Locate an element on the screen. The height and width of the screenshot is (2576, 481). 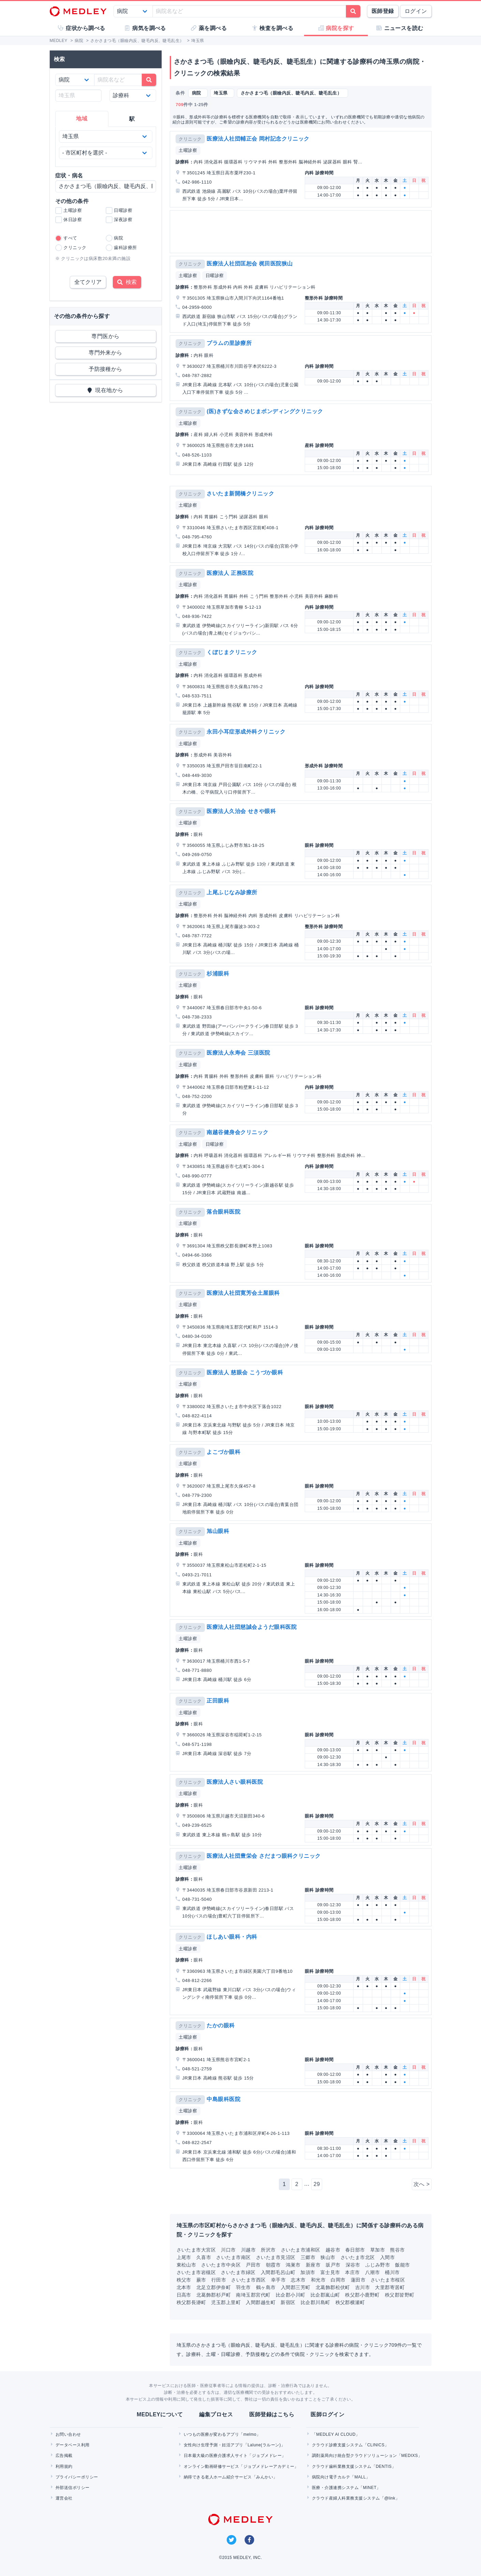
さいたま市中央区 is located at coordinates (221, 2265).